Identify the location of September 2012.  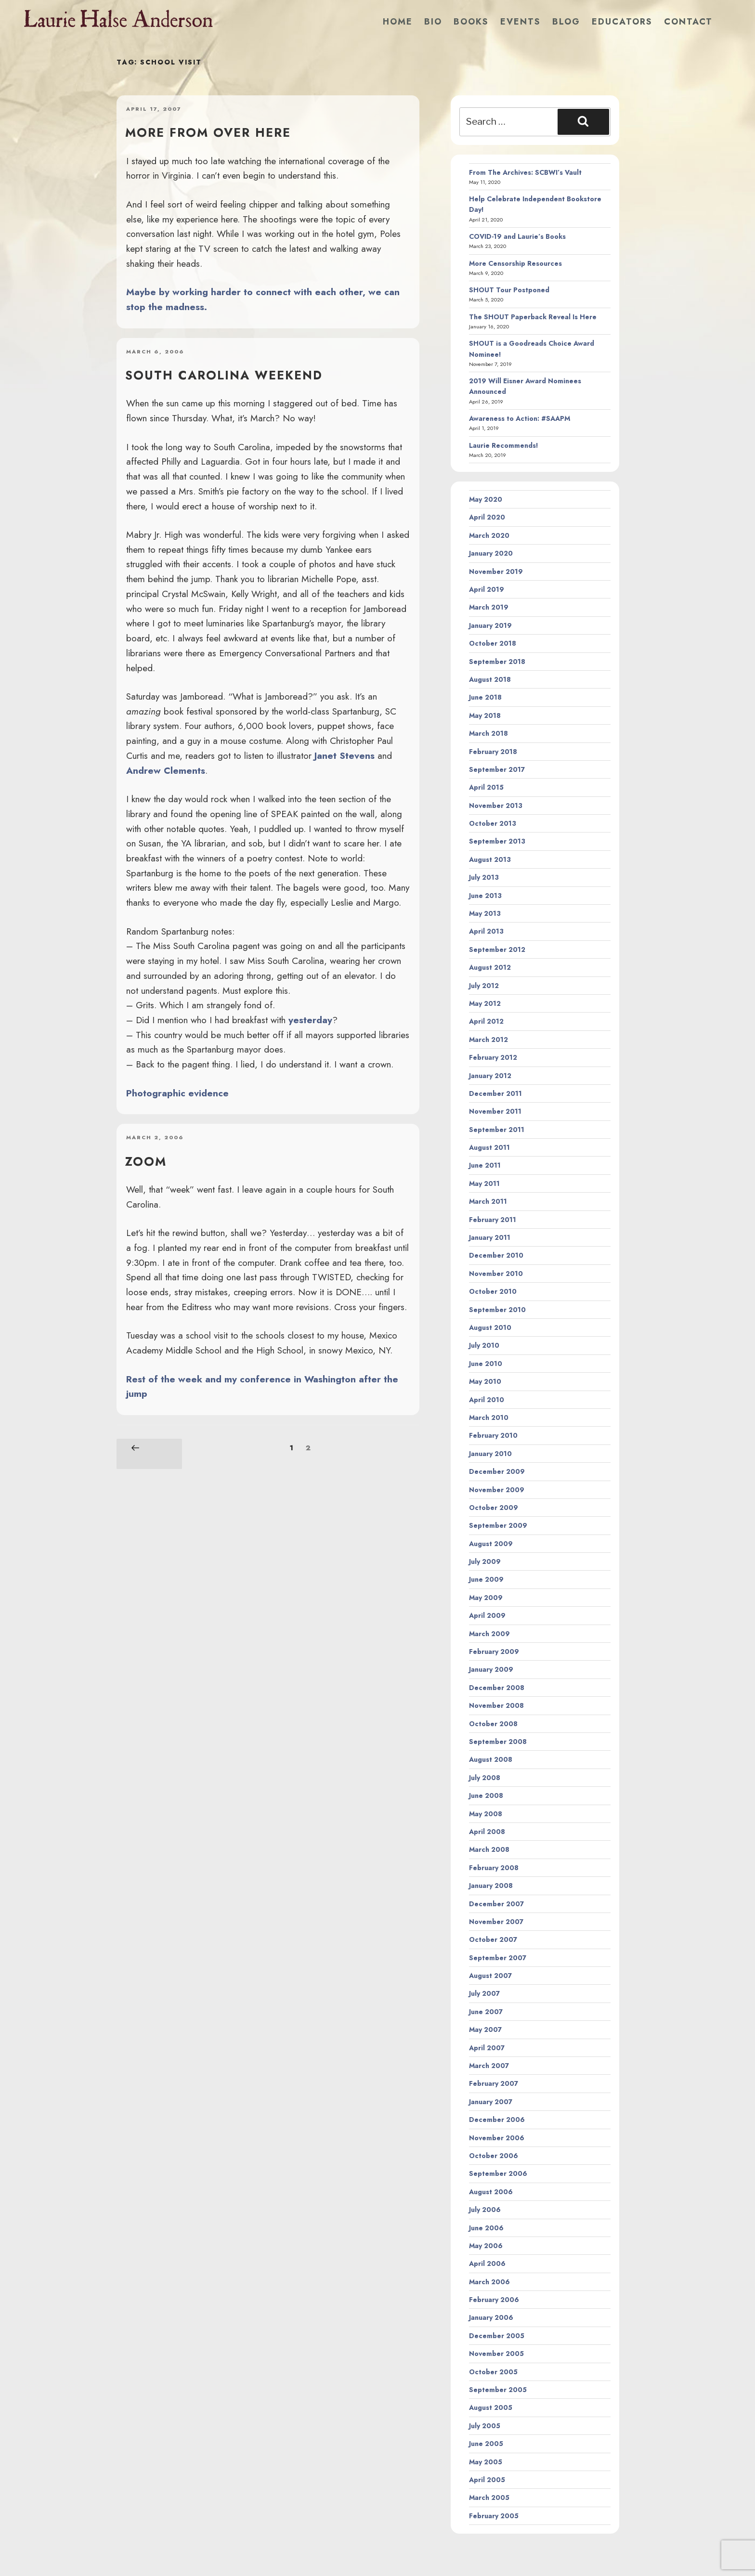
(497, 949).